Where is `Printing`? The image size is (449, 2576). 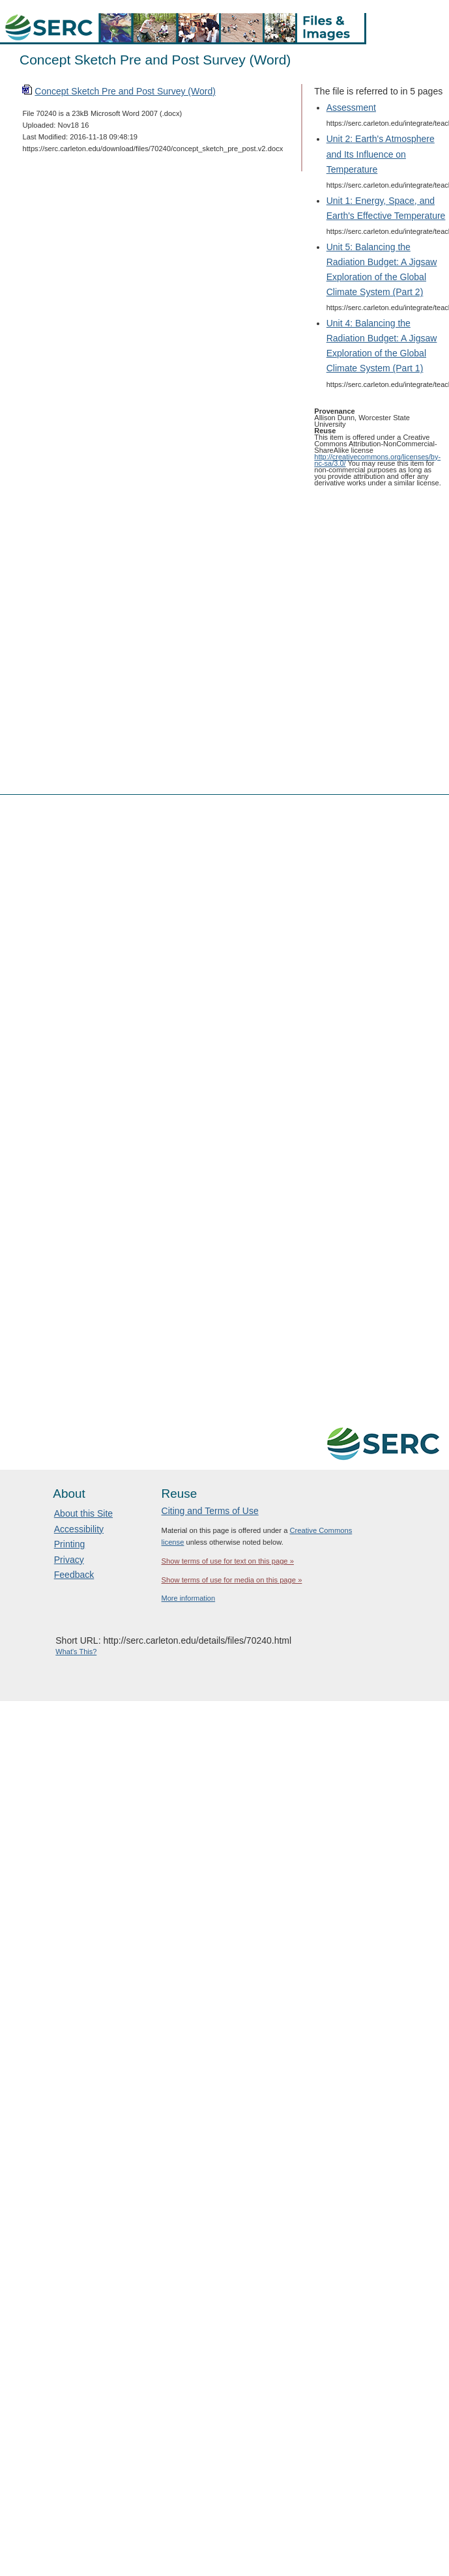 Printing is located at coordinates (69, 1544).